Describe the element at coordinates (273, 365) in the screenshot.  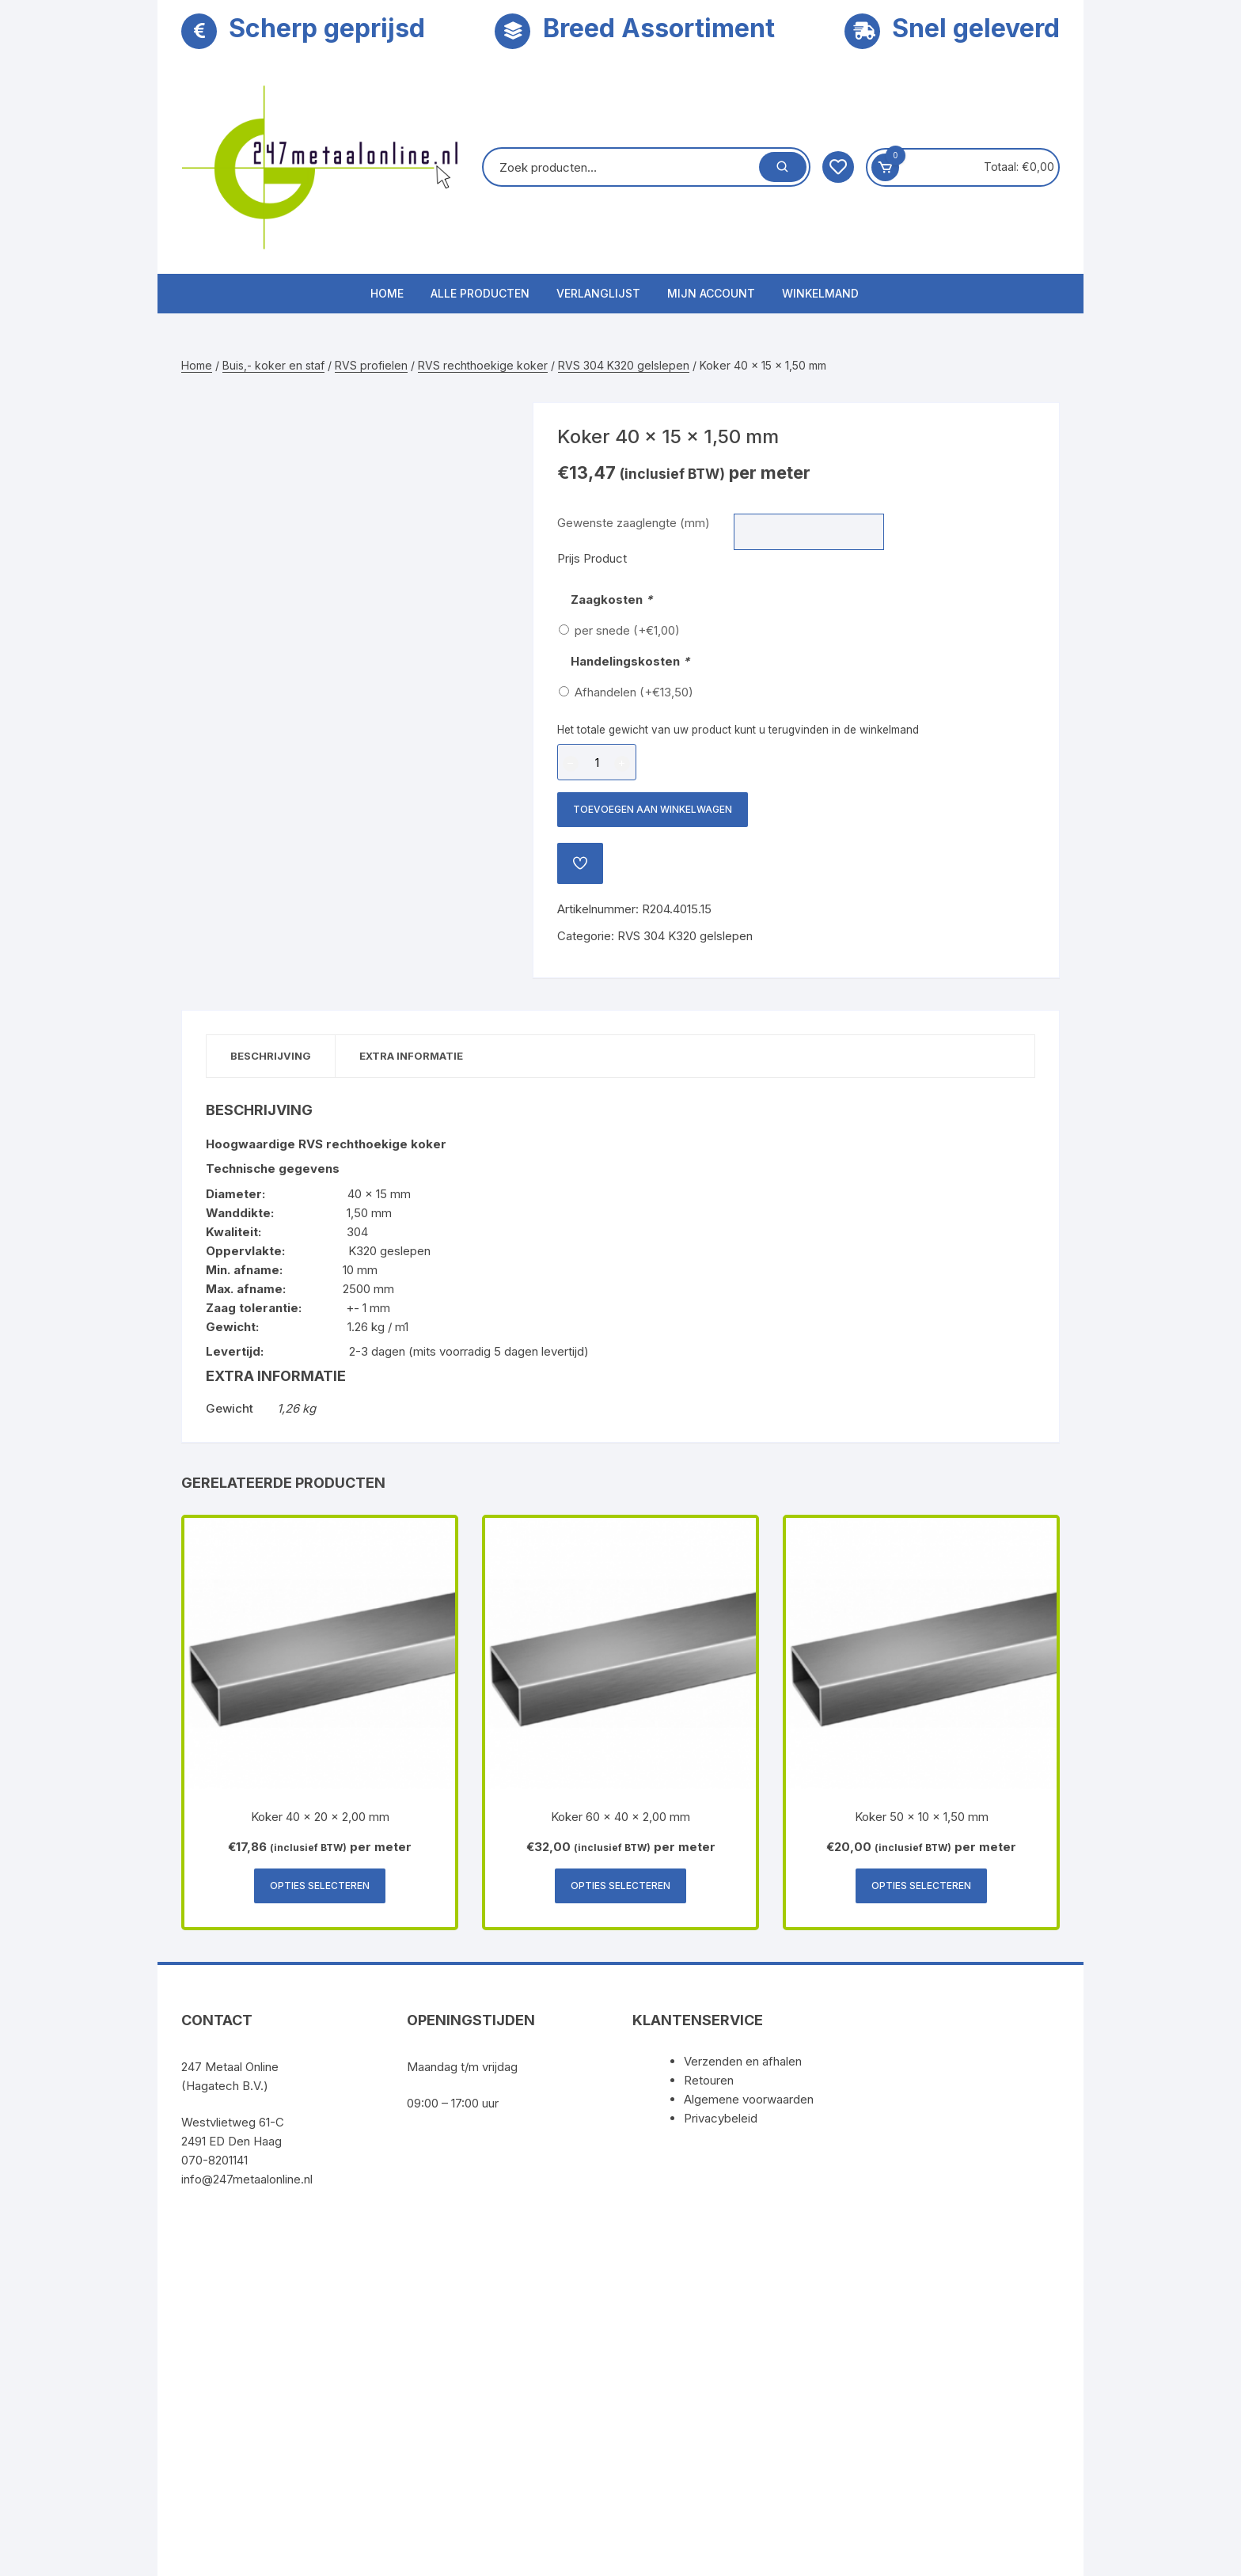
I see `Buis,- koker en staf` at that location.